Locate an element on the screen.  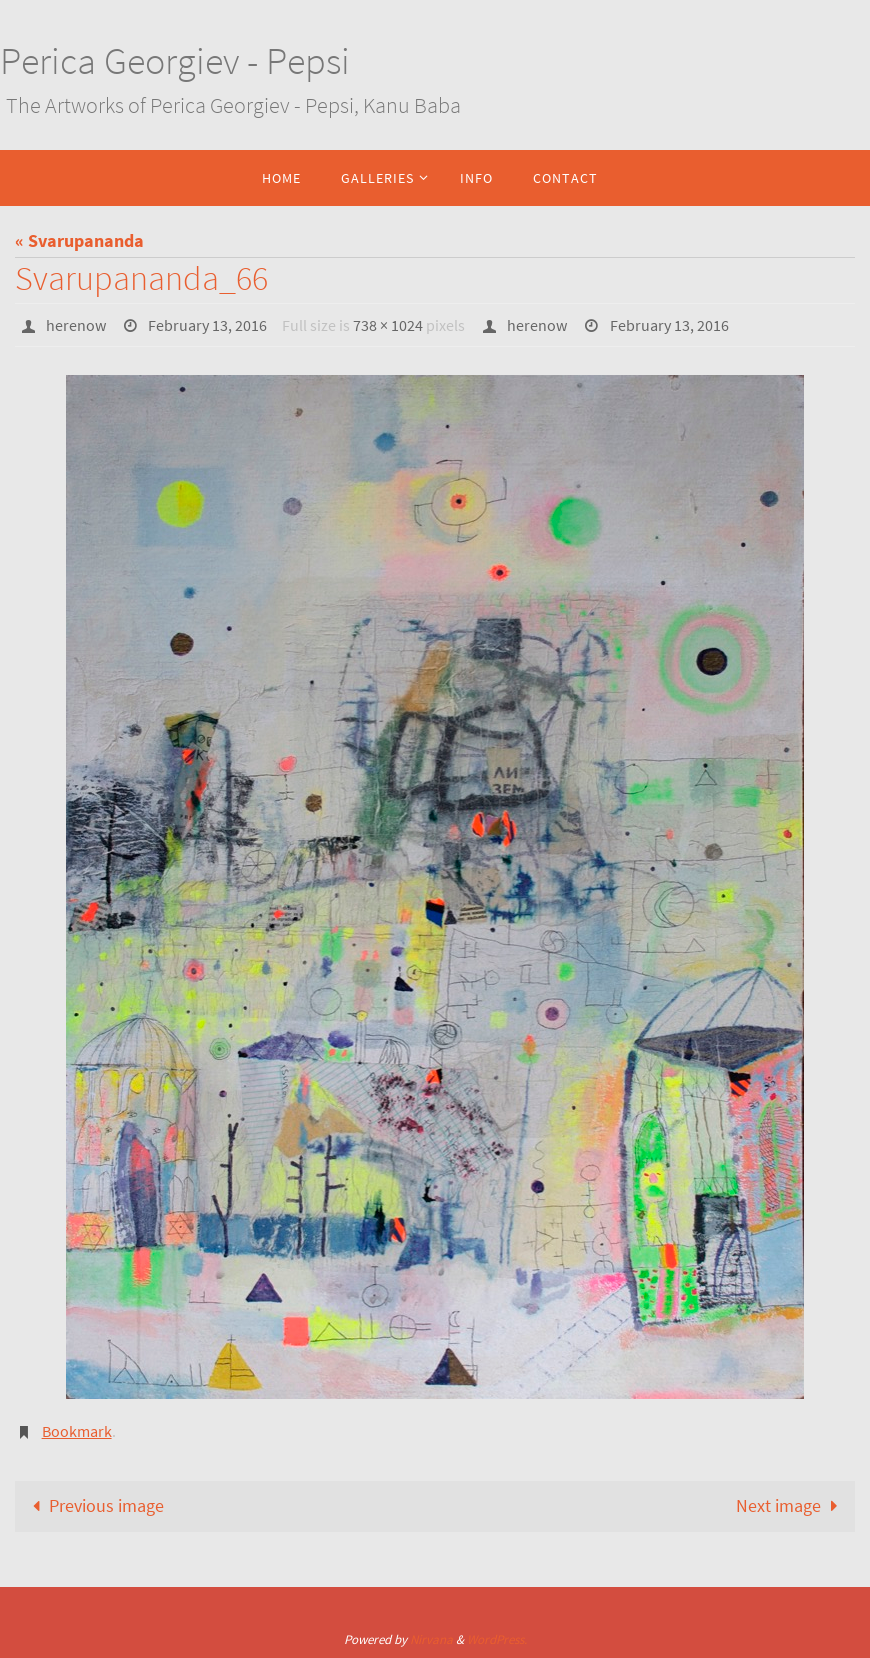
Next image is located at coordinates (791, 1505).